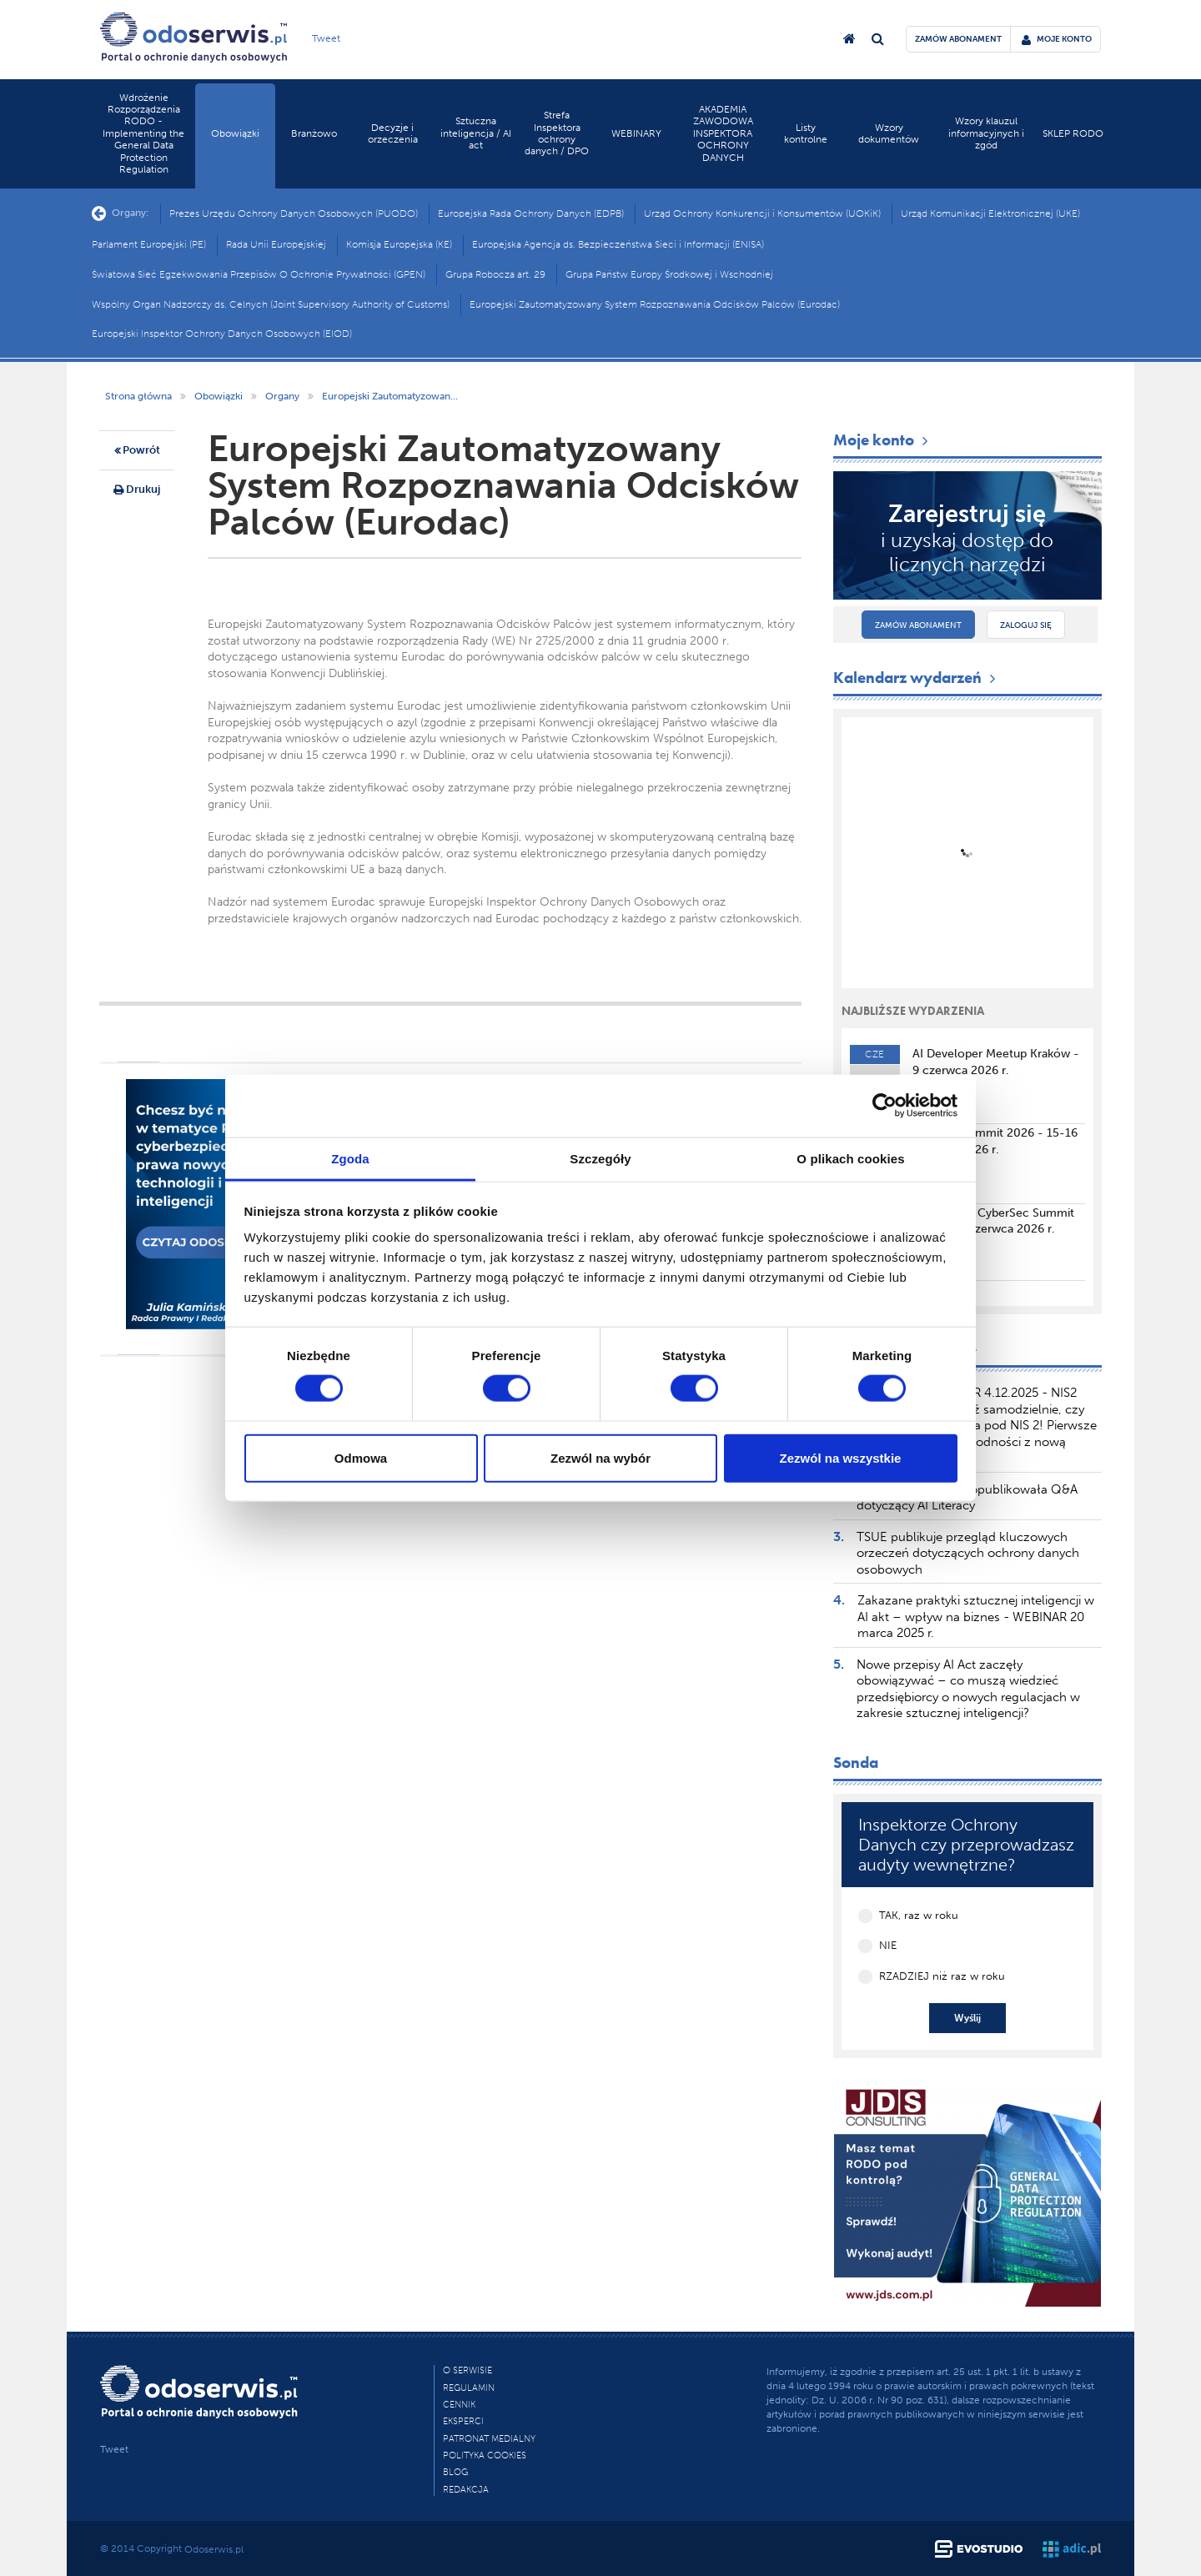 Image resolution: width=1201 pixels, height=2576 pixels. What do you see at coordinates (393, 133) in the screenshot?
I see `Decyzje i orzeczenia` at bounding box center [393, 133].